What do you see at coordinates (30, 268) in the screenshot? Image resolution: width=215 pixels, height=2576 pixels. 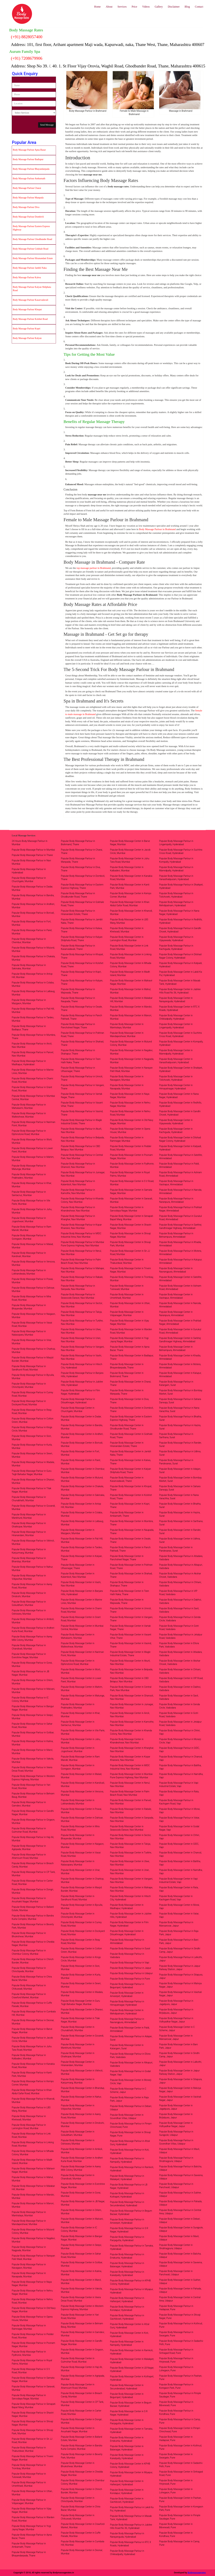 I see `Body Massage Parlour Jambli Naka` at bounding box center [30, 268].